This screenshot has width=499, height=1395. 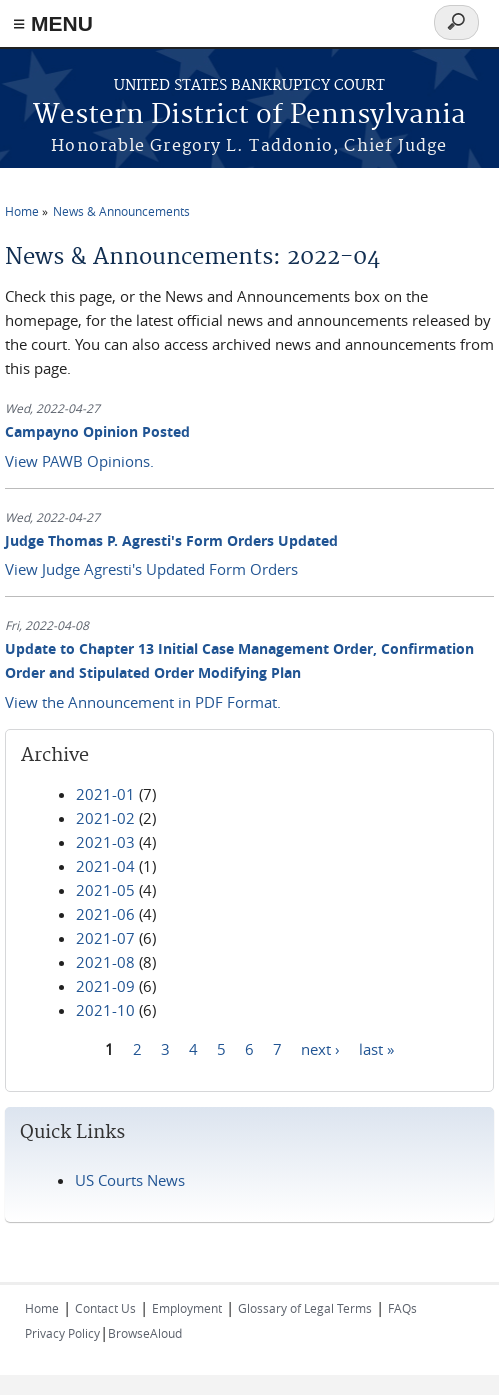 What do you see at coordinates (143, 702) in the screenshot?
I see `View the Announcement in PDF Format.` at bounding box center [143, 702].